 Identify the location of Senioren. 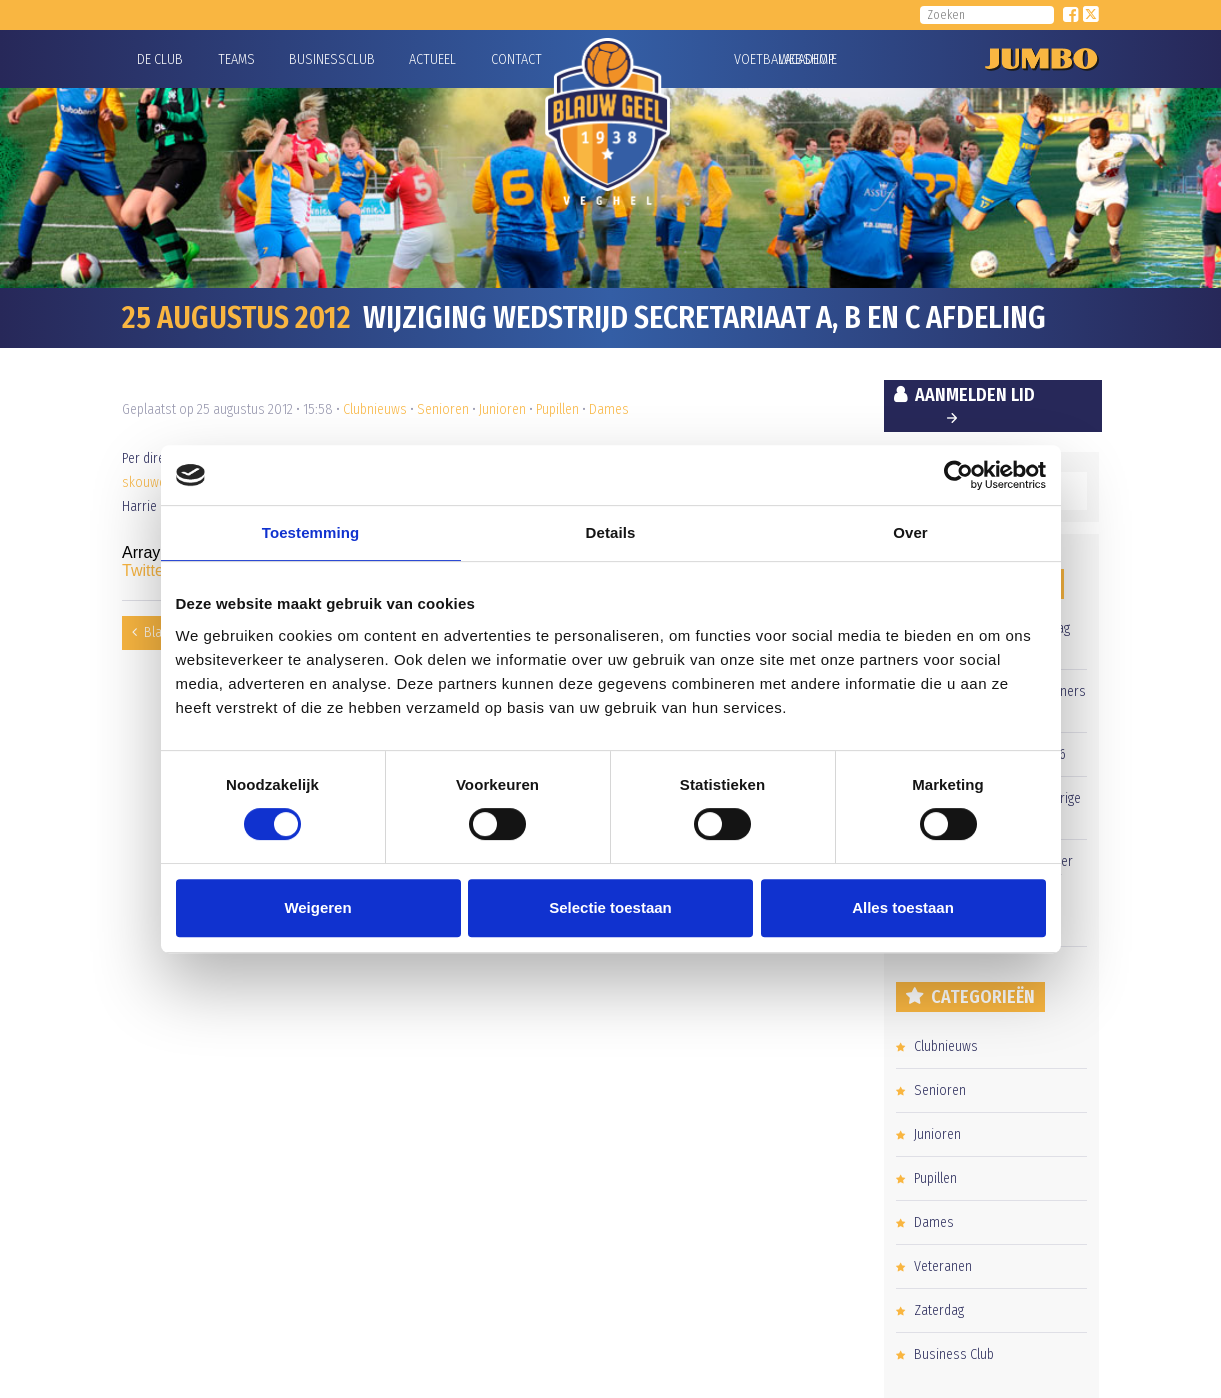
(443, 409).